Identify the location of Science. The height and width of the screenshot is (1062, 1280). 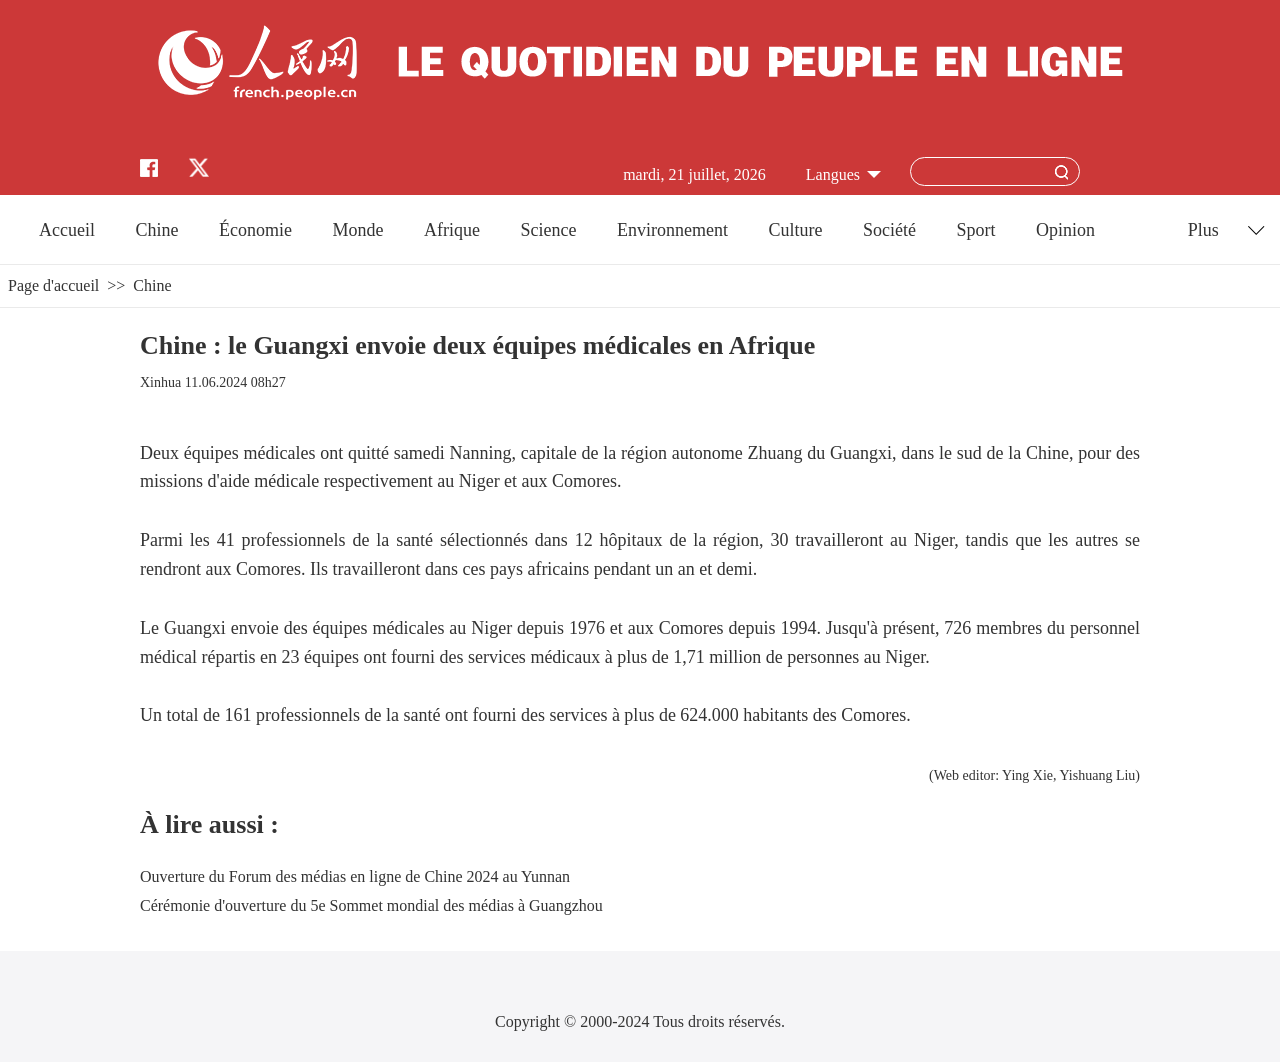
(548, 230).